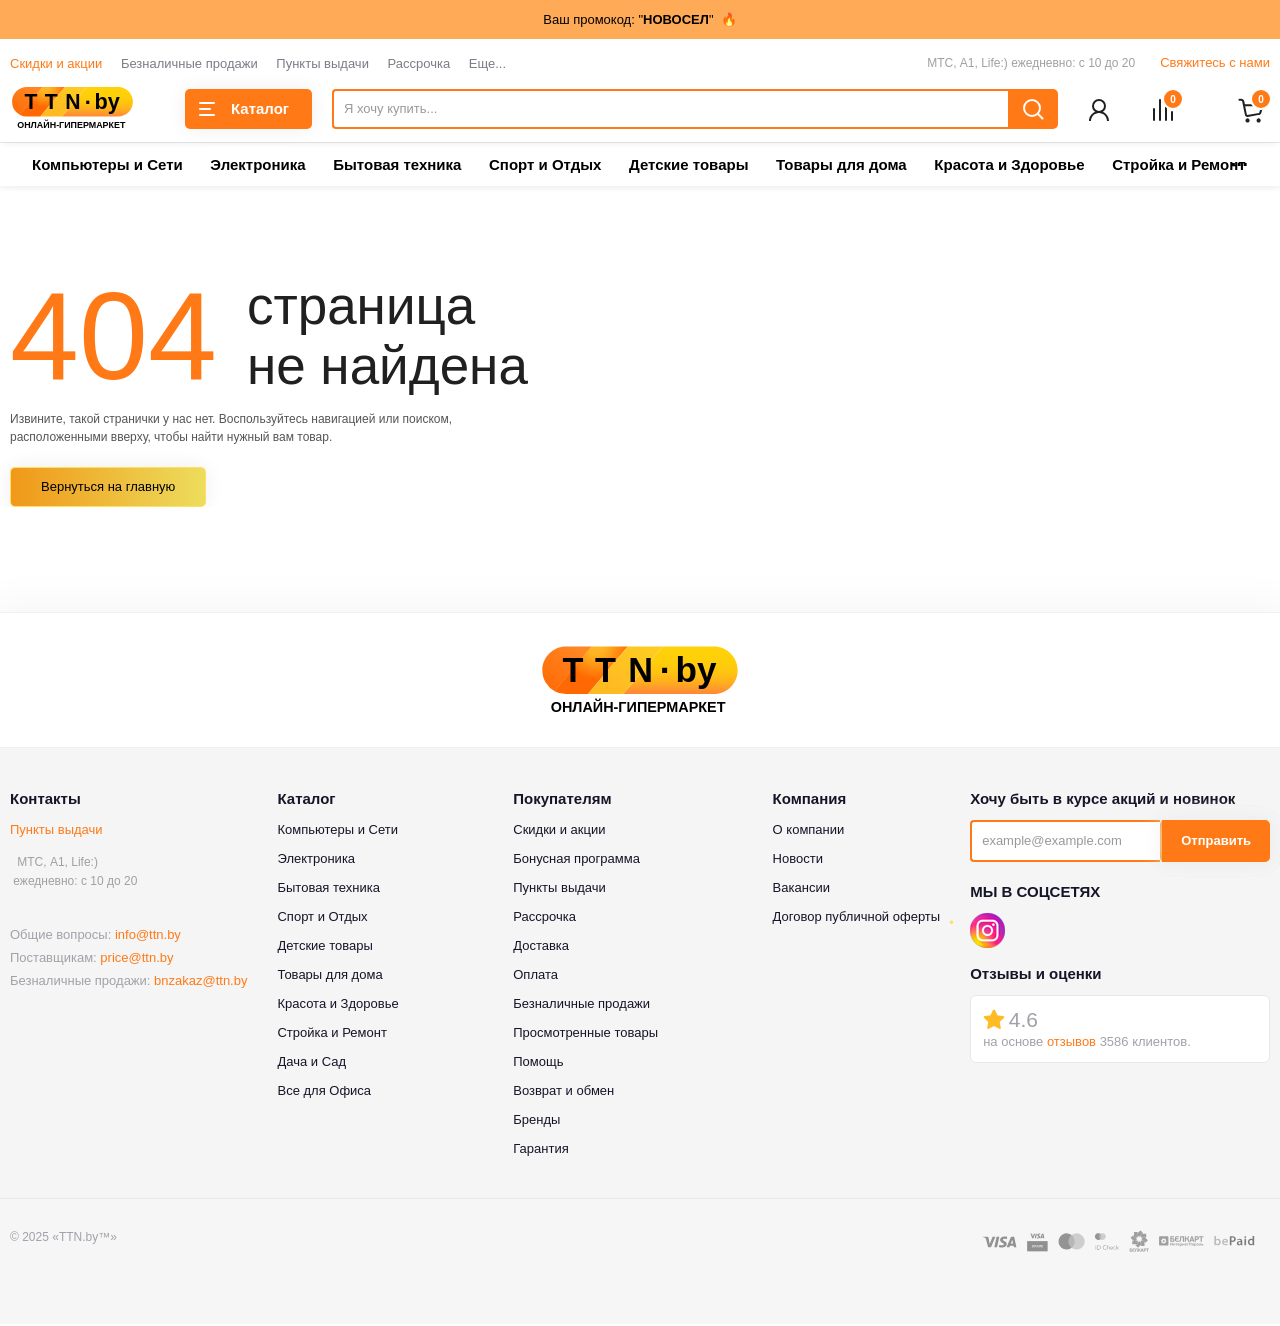 Image resolution: width=1280 pixels, height=1326 pixels. I want to click on ..., so click(1239, 160).